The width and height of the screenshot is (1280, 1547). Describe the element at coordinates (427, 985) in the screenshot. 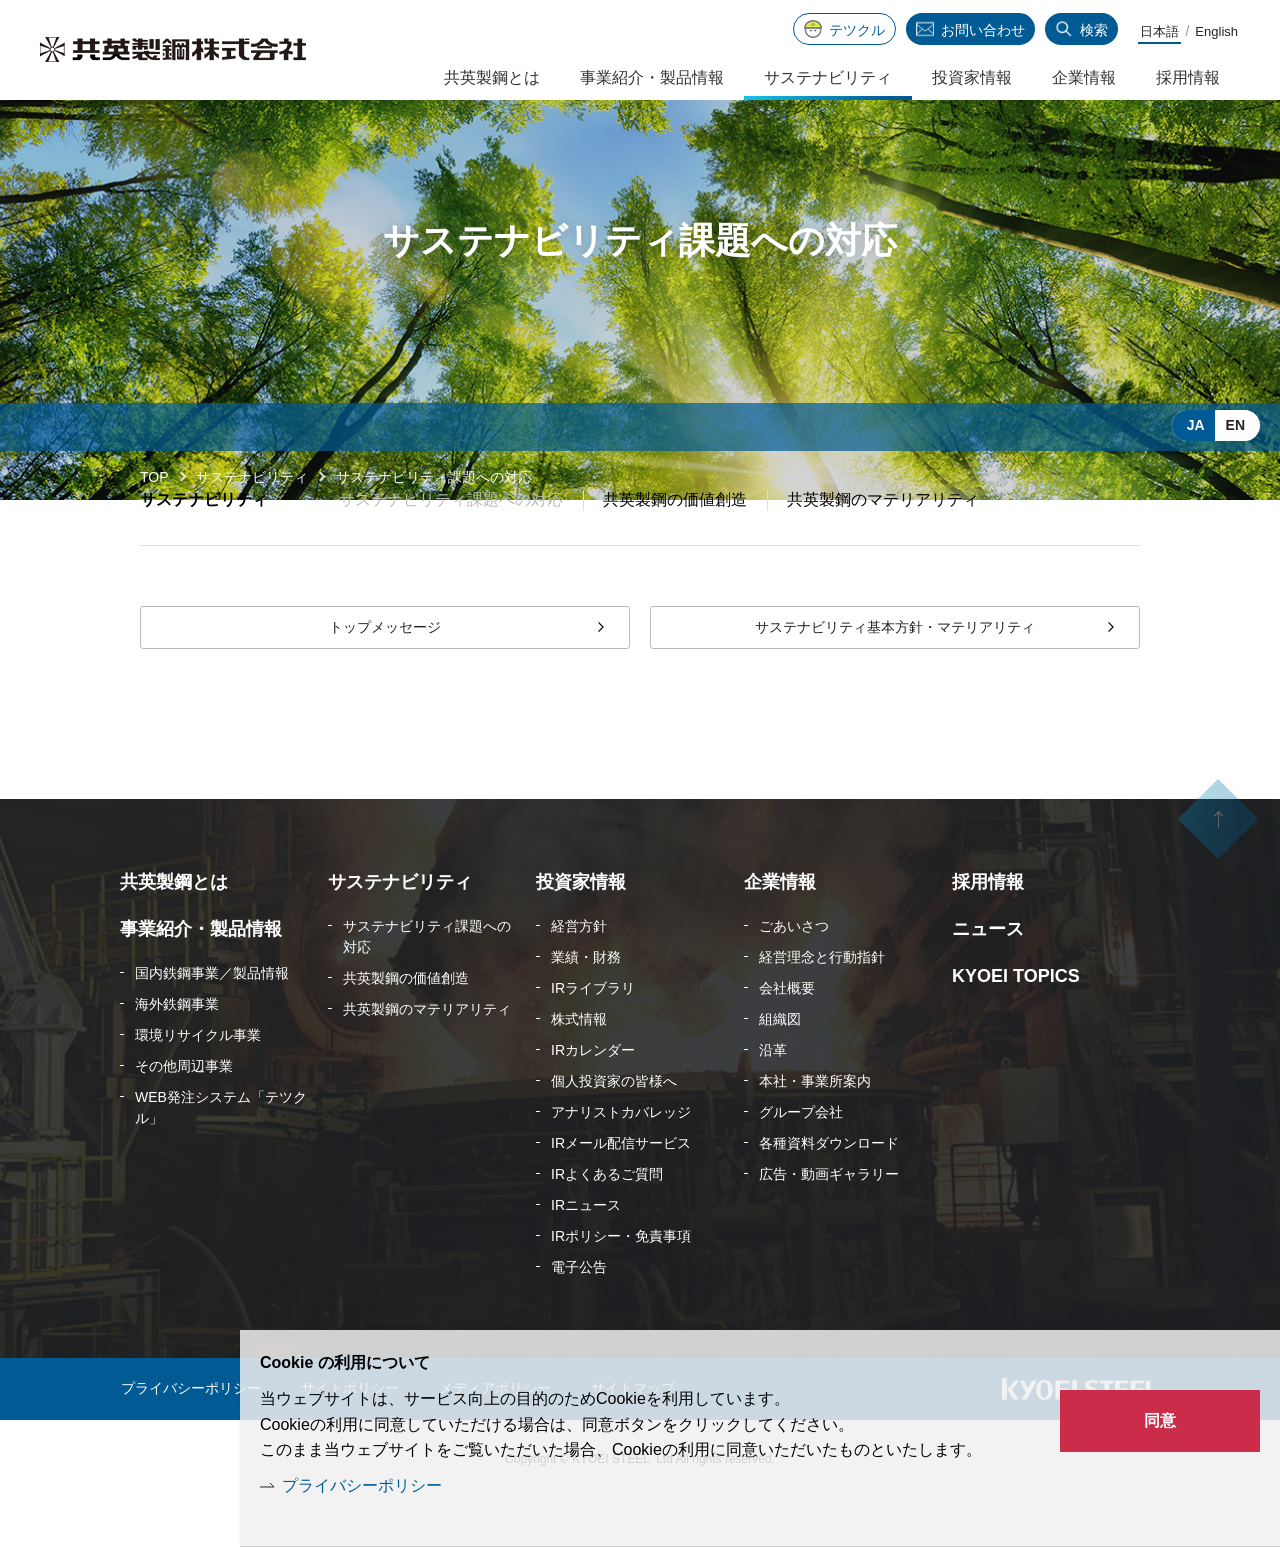

I see `サステナビリティ課題への対応` at that location.